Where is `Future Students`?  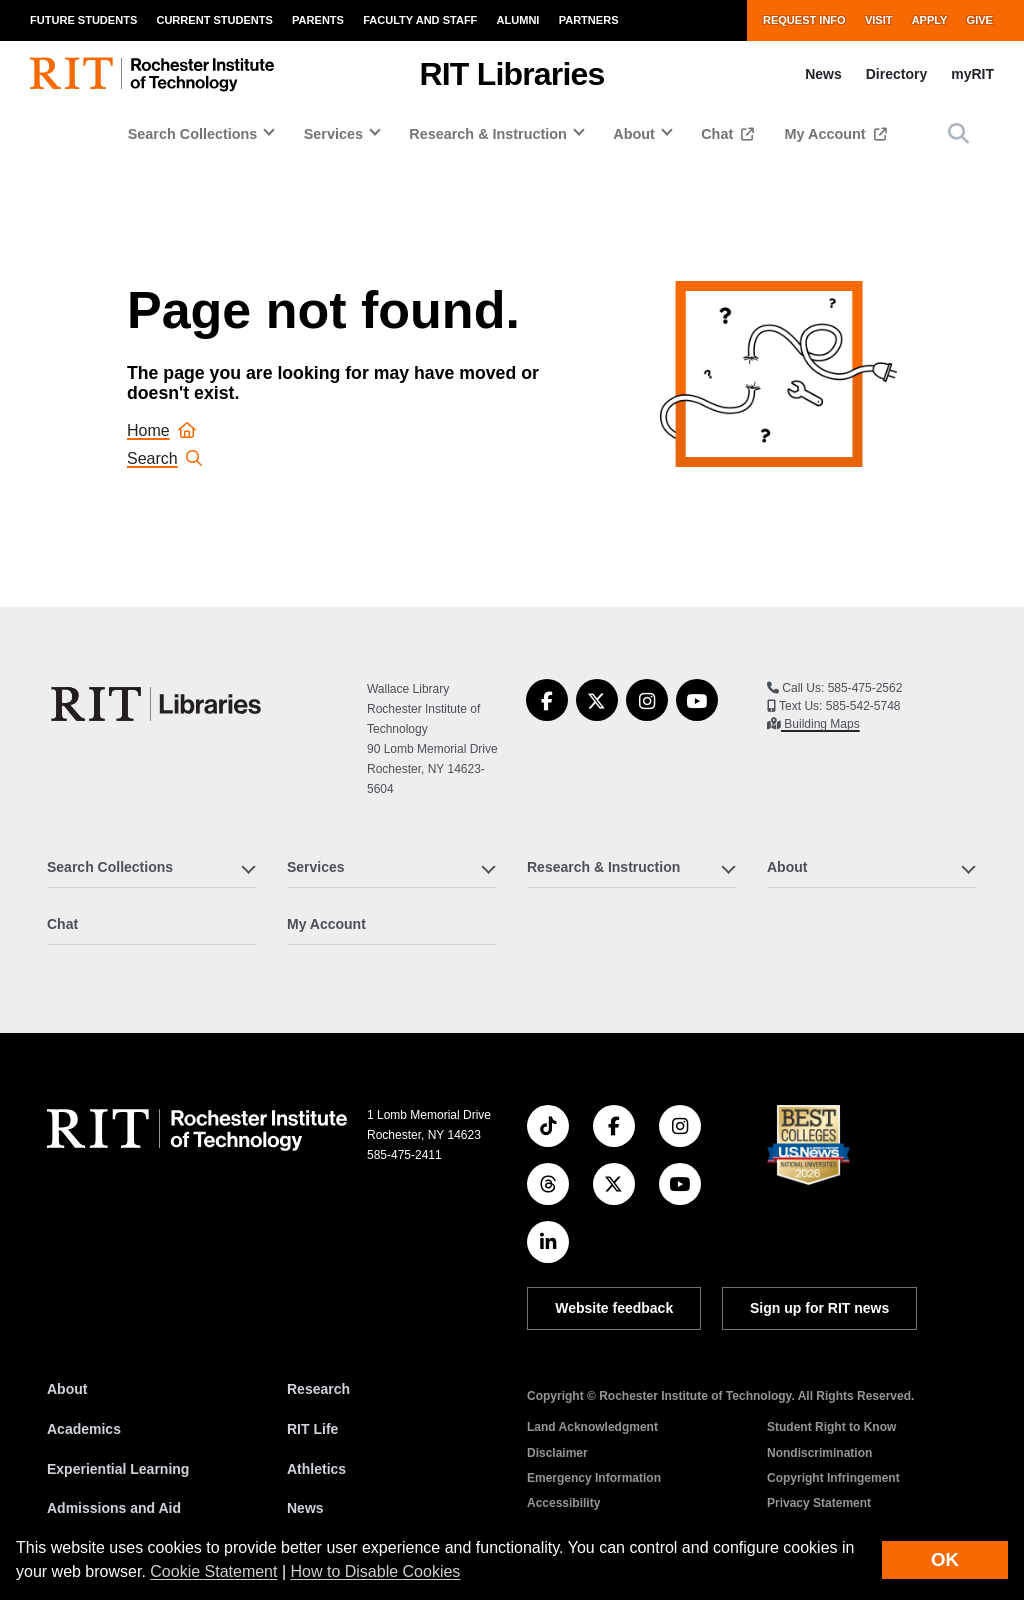
Future Students is located at coordinates (83, 20).